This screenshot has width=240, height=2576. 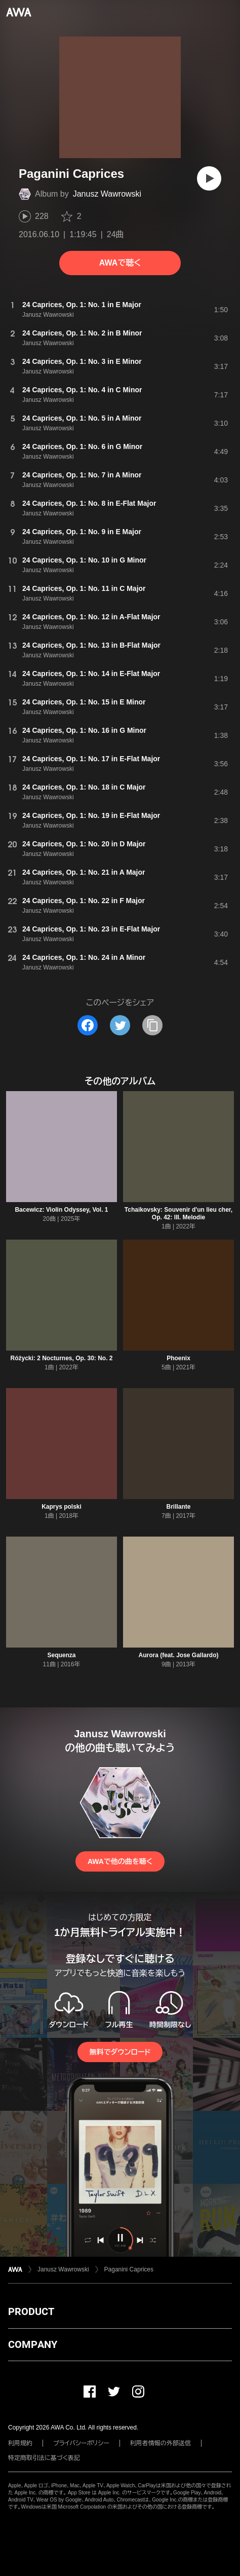 What do you see at coordinates (178, 1506) in the screenshot?
I see `Brillante` at bounding box center [178, 1506].